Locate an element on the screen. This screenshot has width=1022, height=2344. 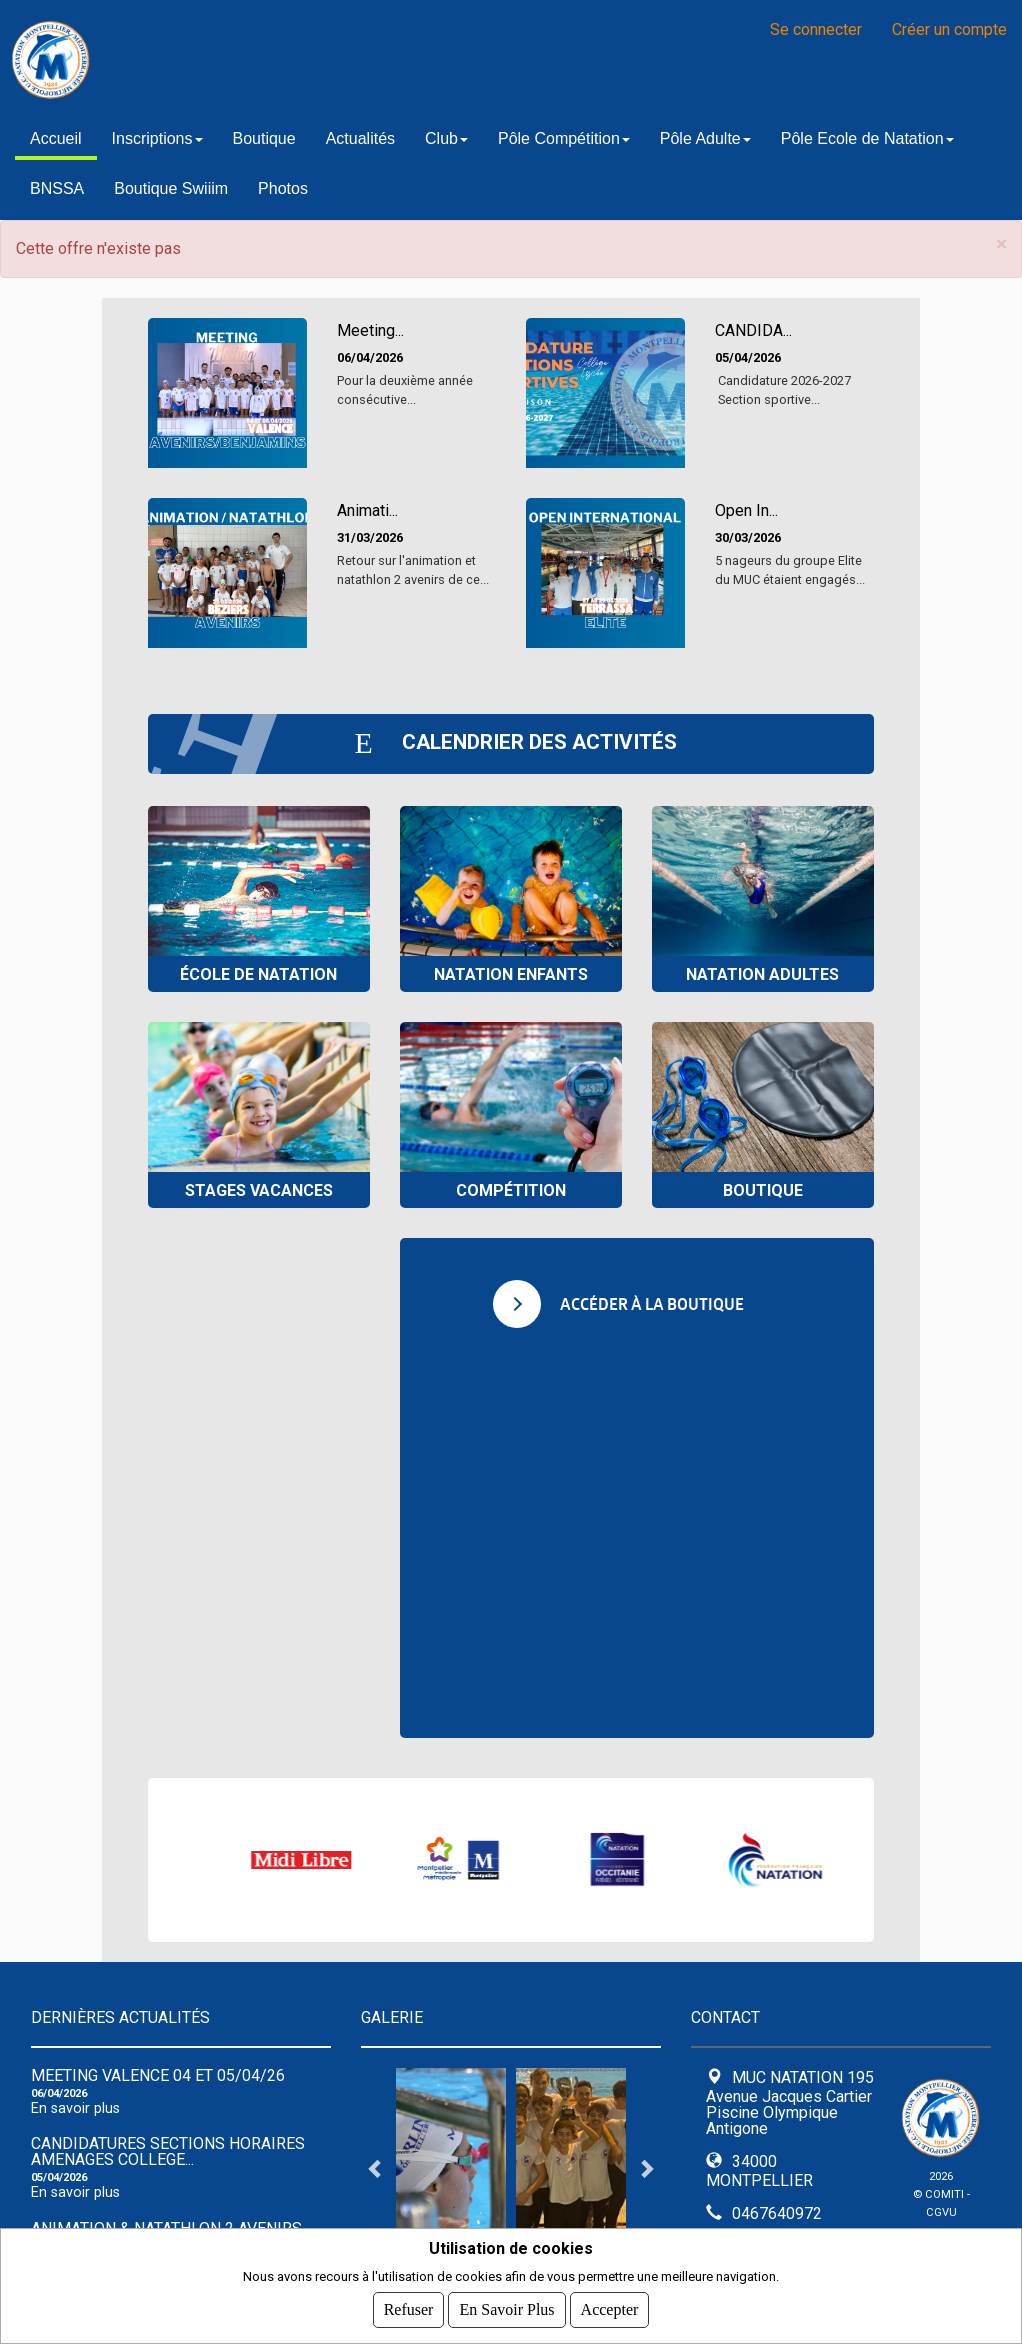
Refuser is located at coordinates (409, 2309).